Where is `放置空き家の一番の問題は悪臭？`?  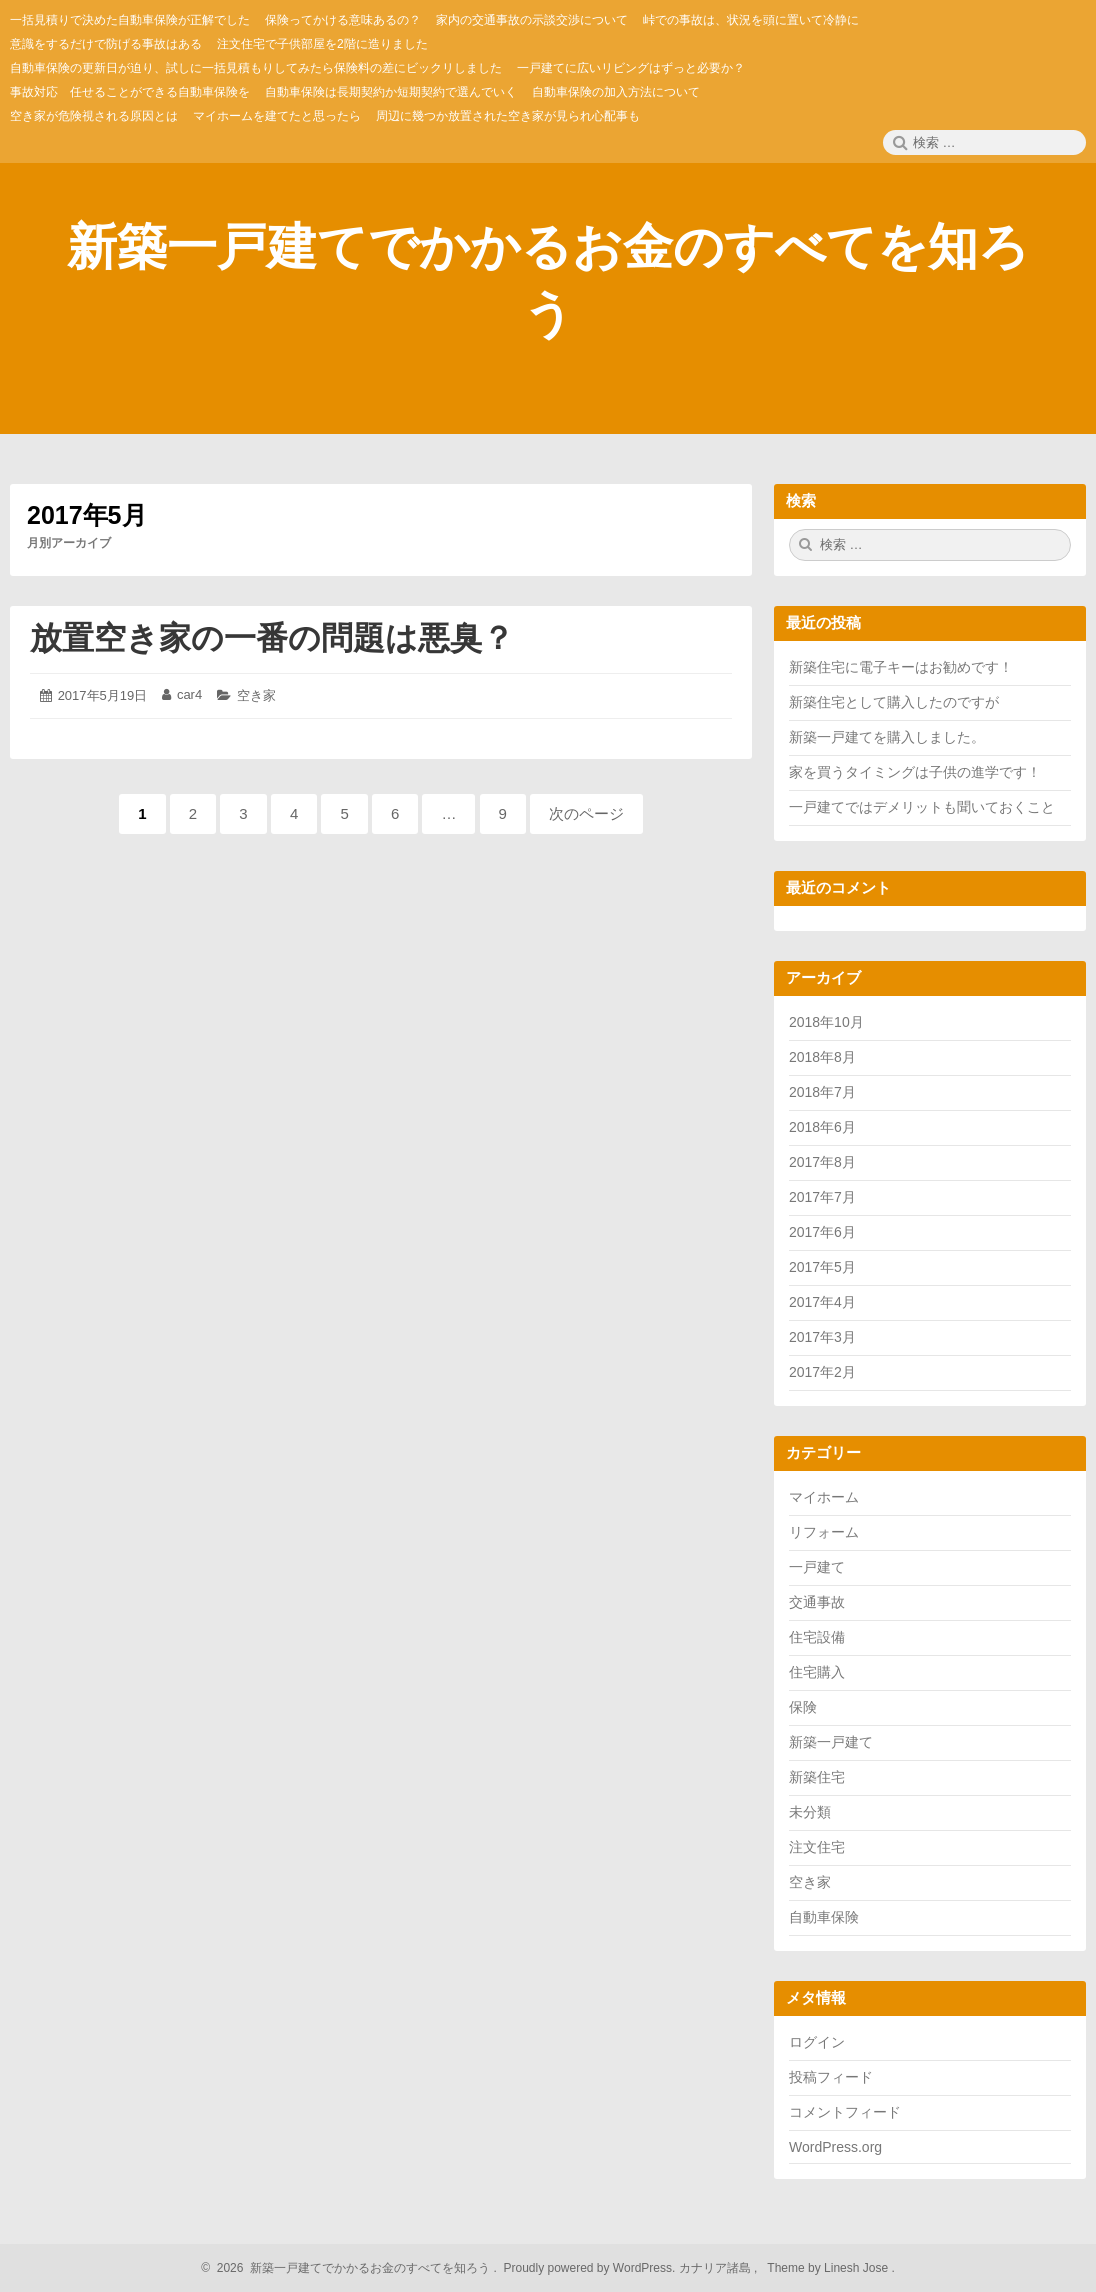
放置空き家の一番の問題は悪臭？ is located at coordinates (272, 638).